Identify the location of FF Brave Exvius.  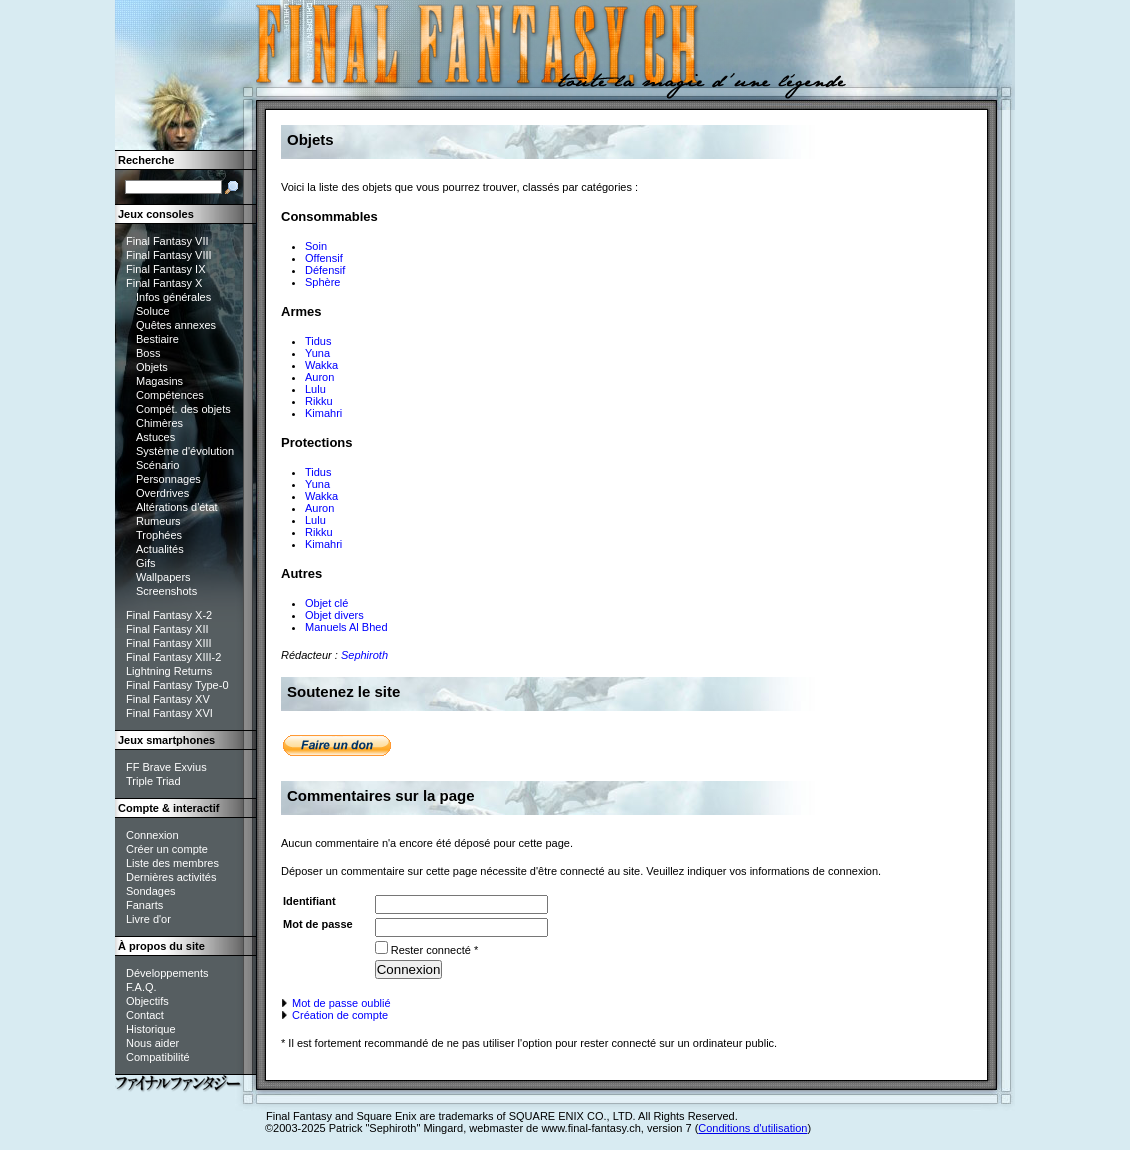
(166, 767).